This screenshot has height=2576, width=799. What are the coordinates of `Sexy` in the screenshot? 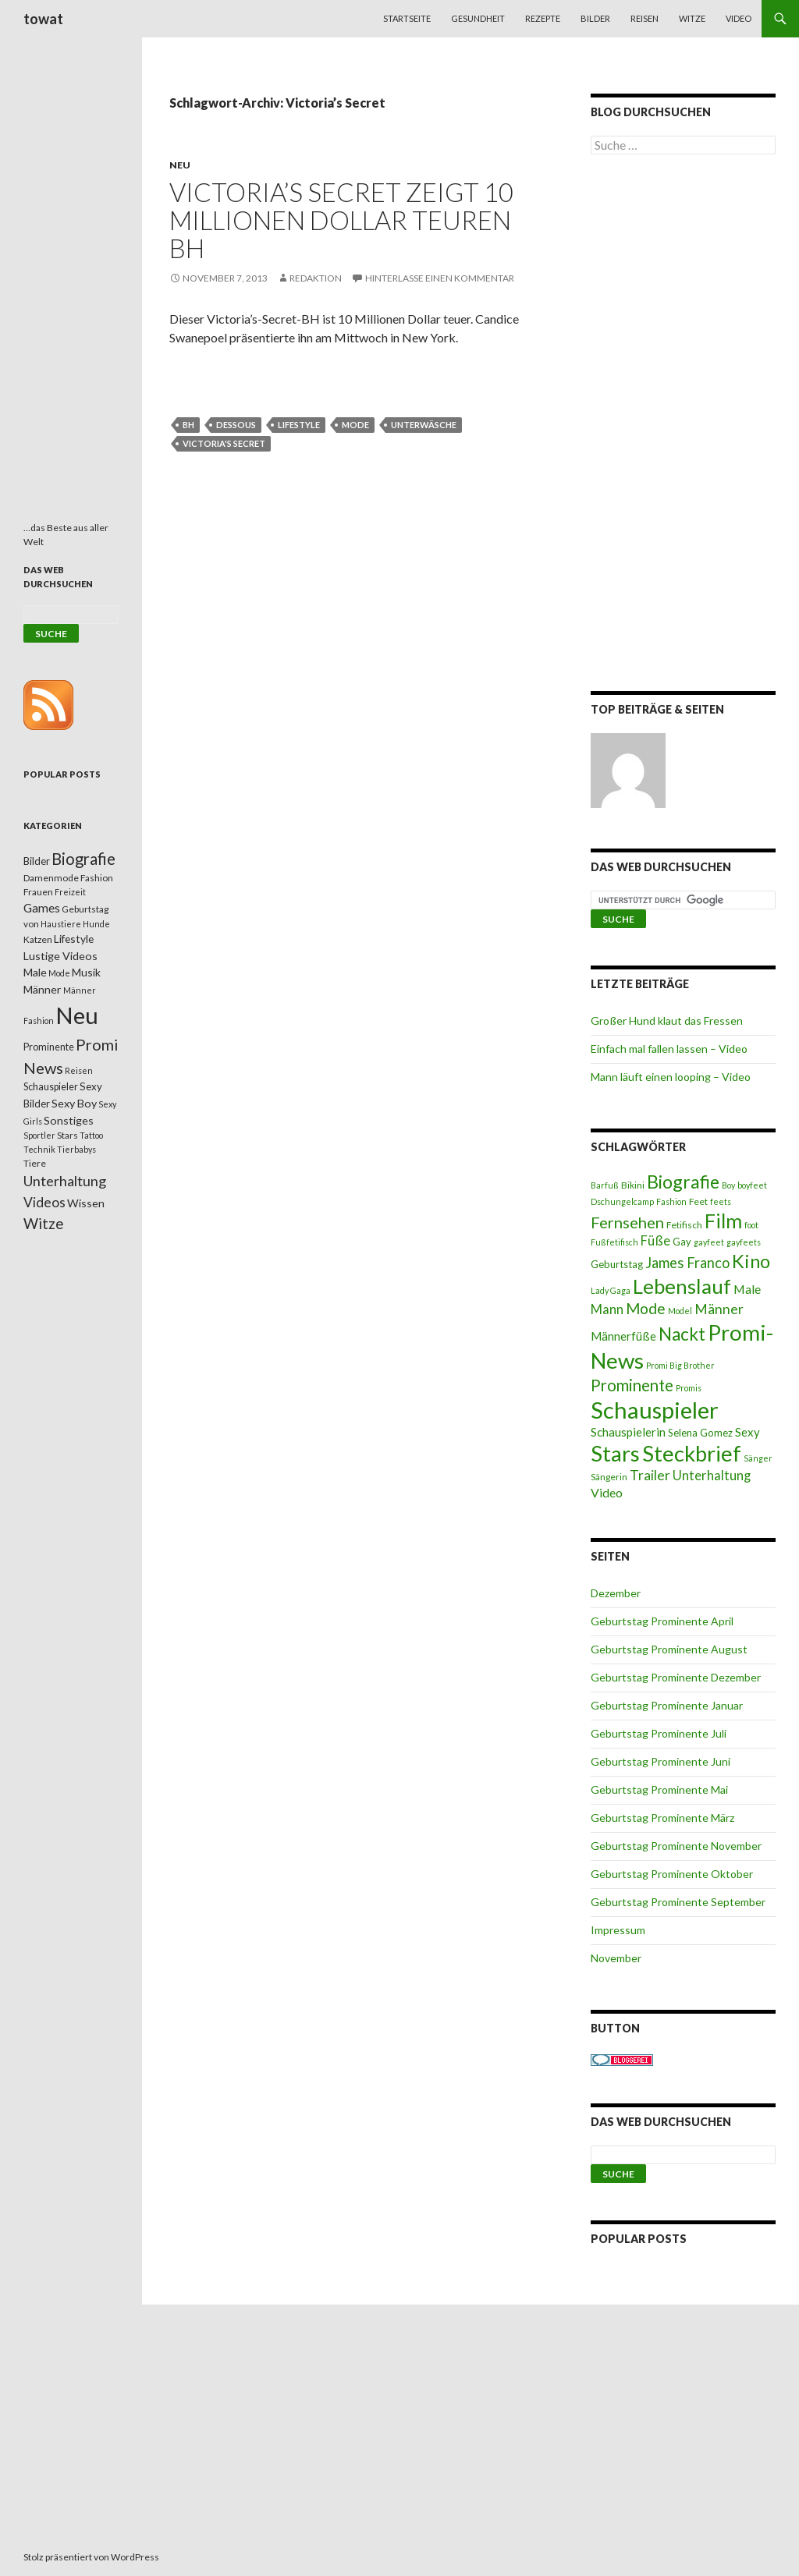 It's located at (747, 1432).